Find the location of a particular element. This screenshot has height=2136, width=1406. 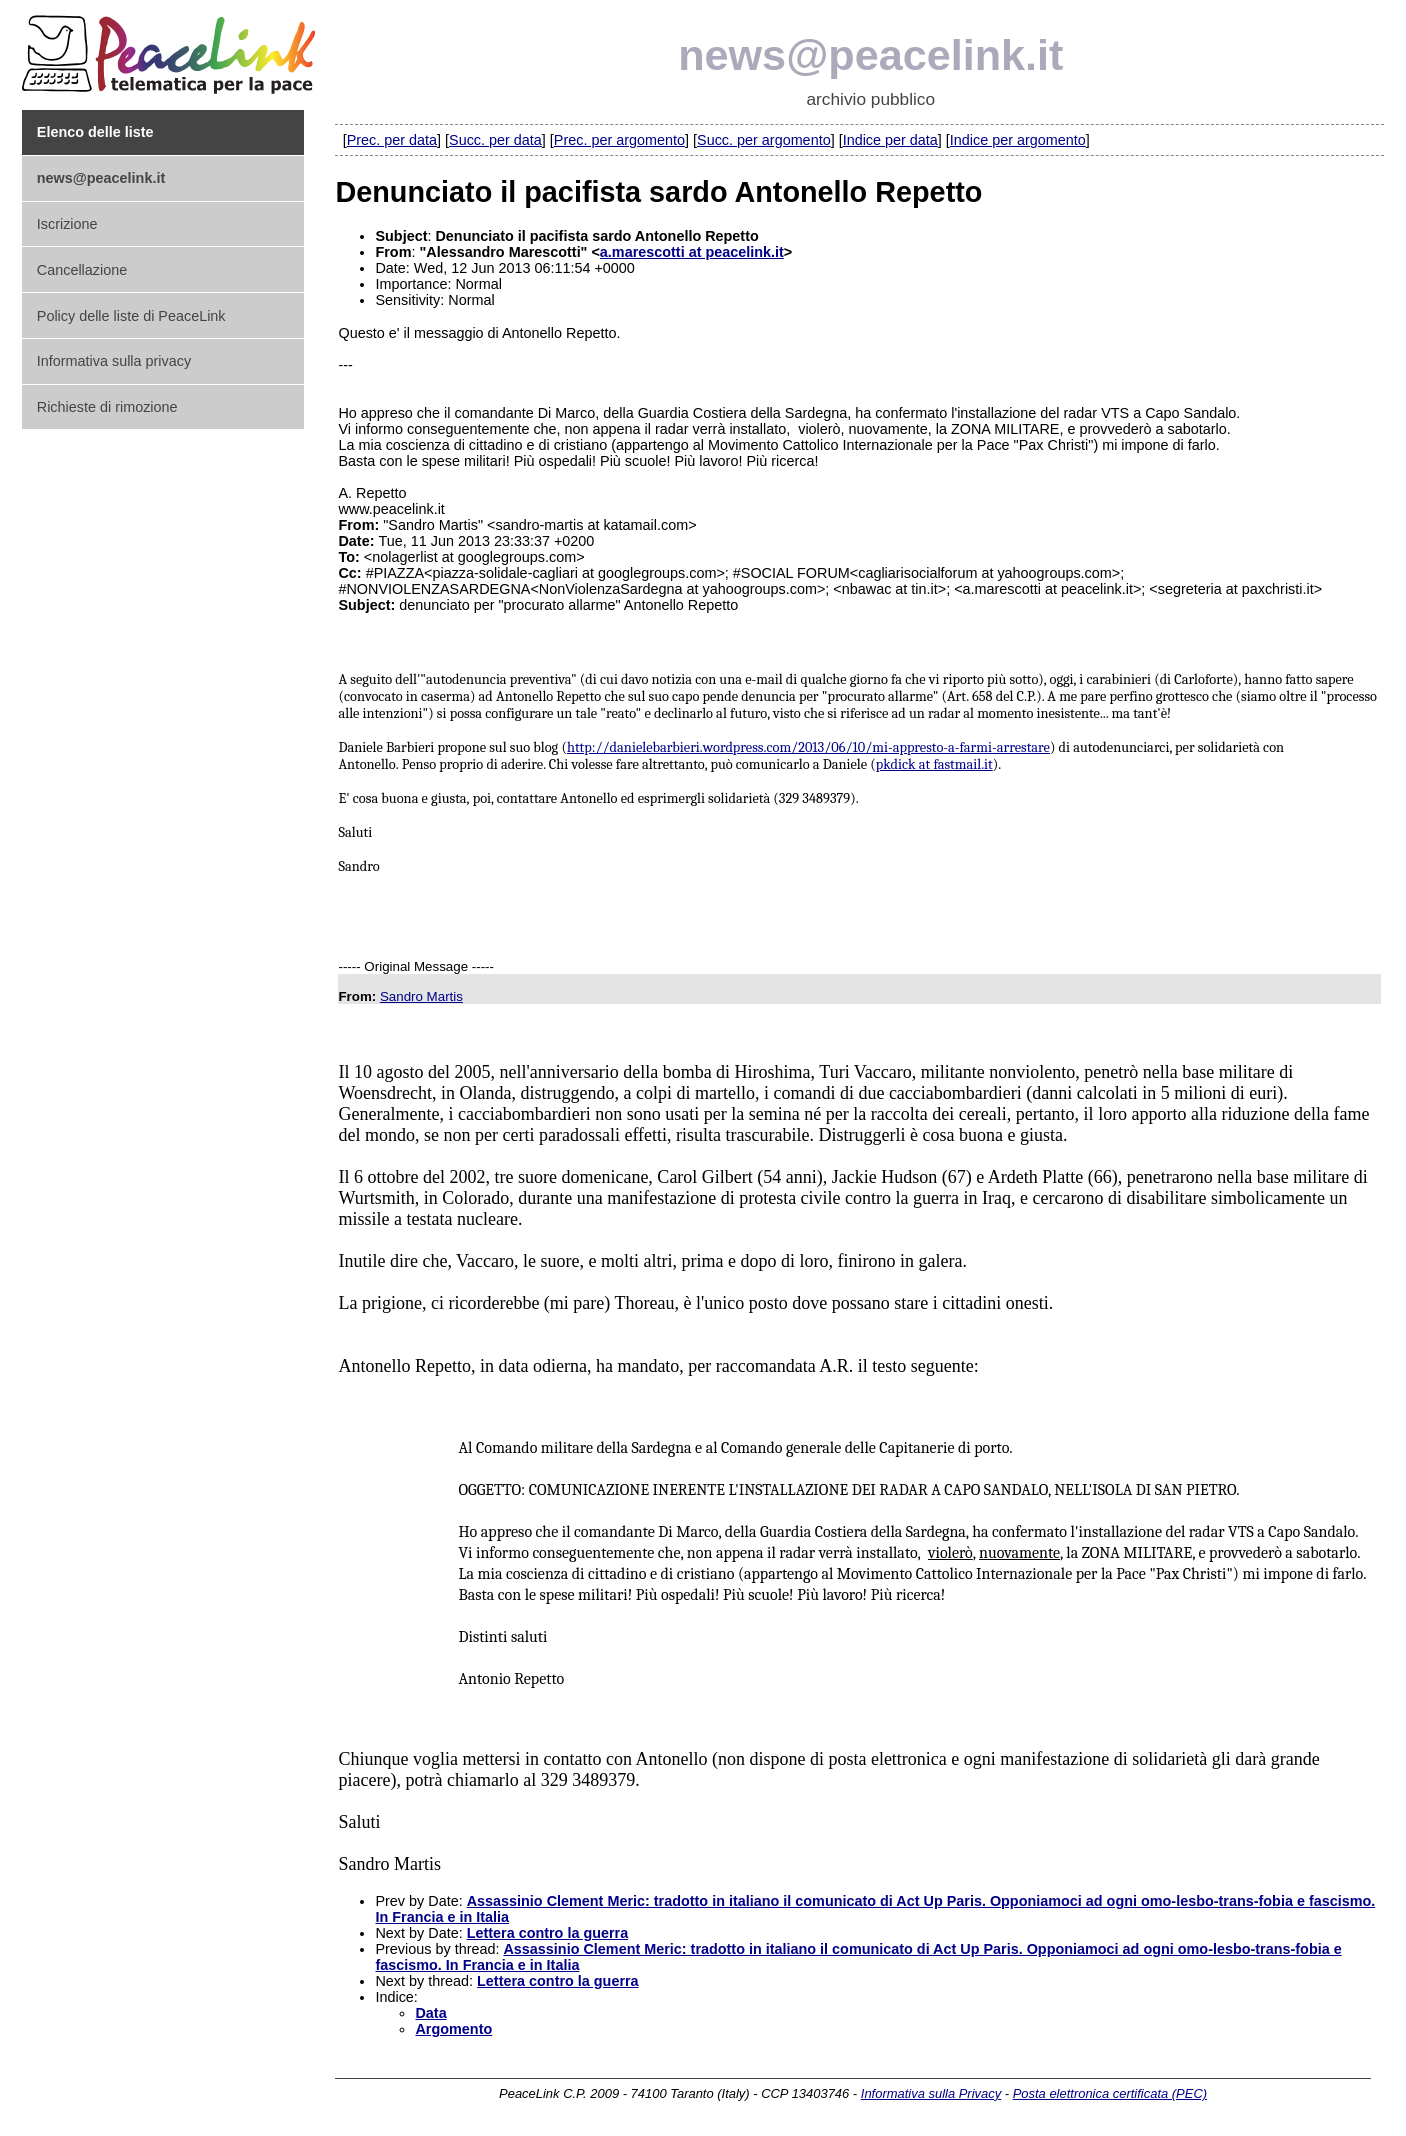

Policy delle liste di PeaceLink is located at coordinates (131, 316).